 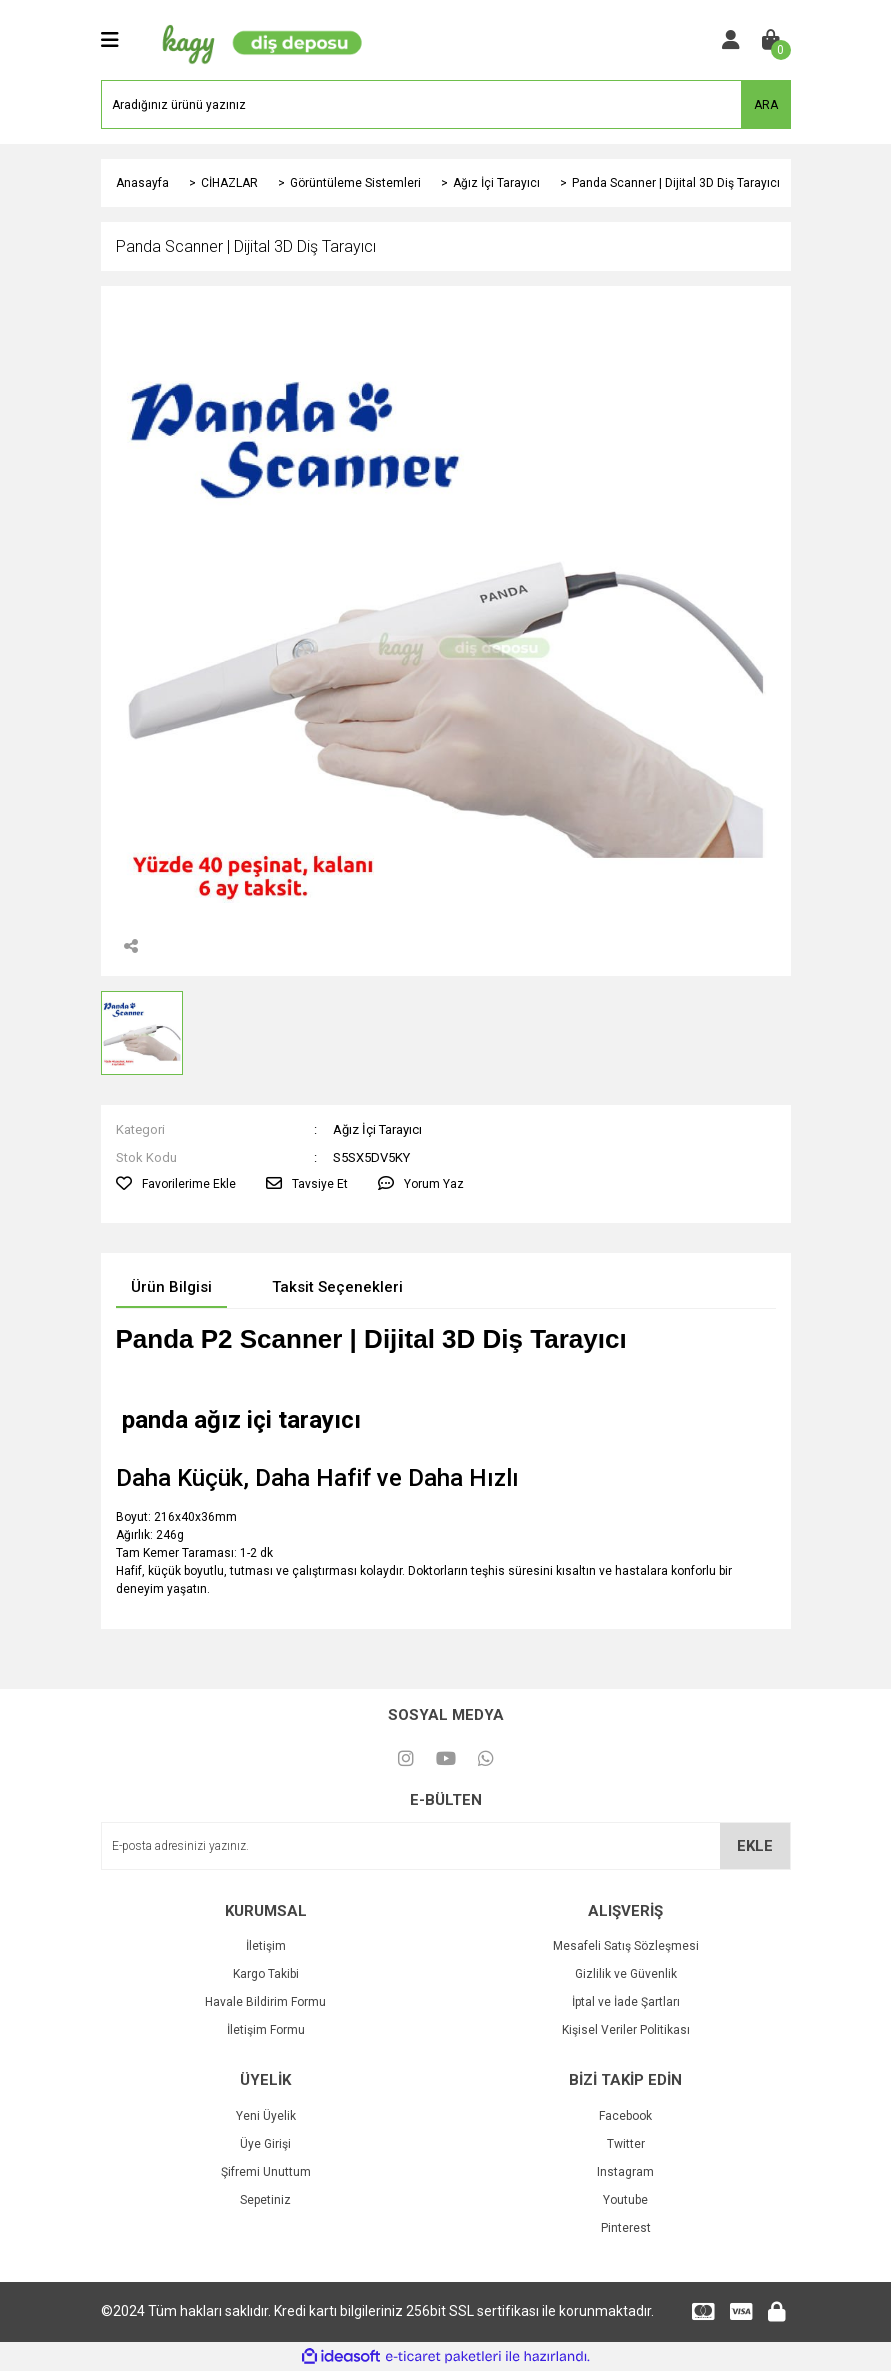 What do you see at coordinates (626, 2144) in the screenshot?
I see `Twitter` at bounding box center [626, 2144].